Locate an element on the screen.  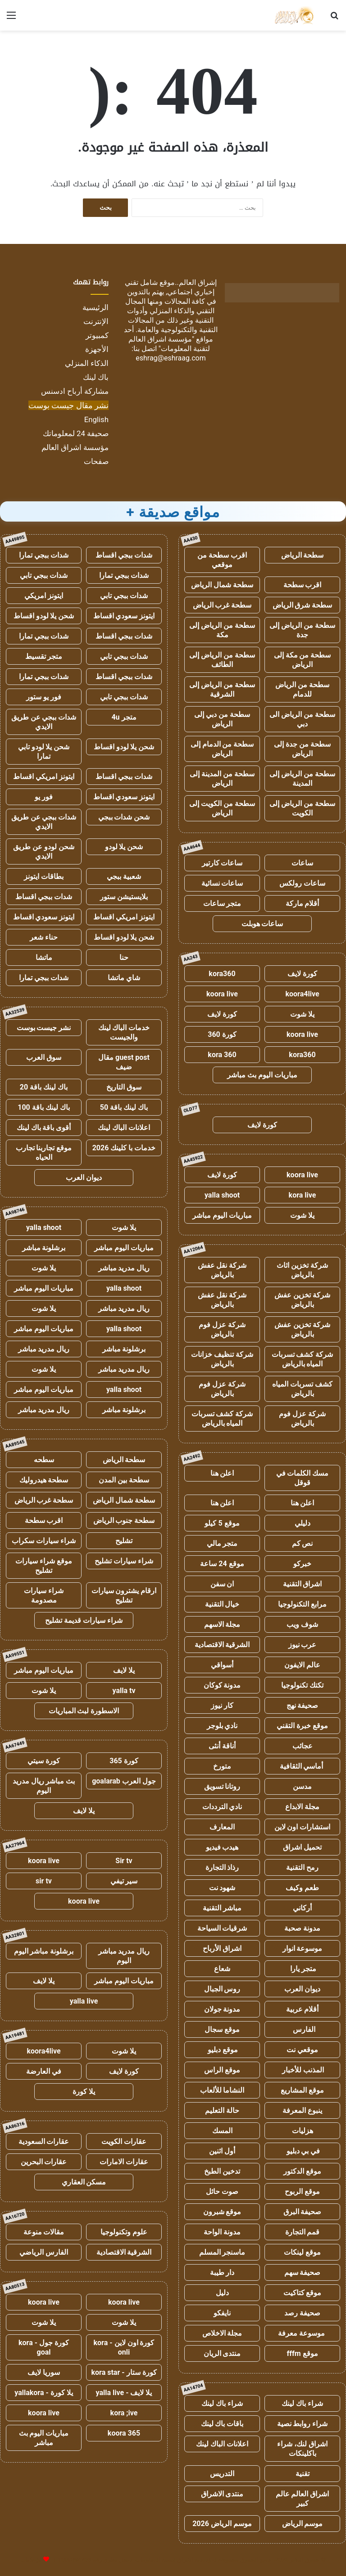
المسك is located at coordinates (222, 2130).